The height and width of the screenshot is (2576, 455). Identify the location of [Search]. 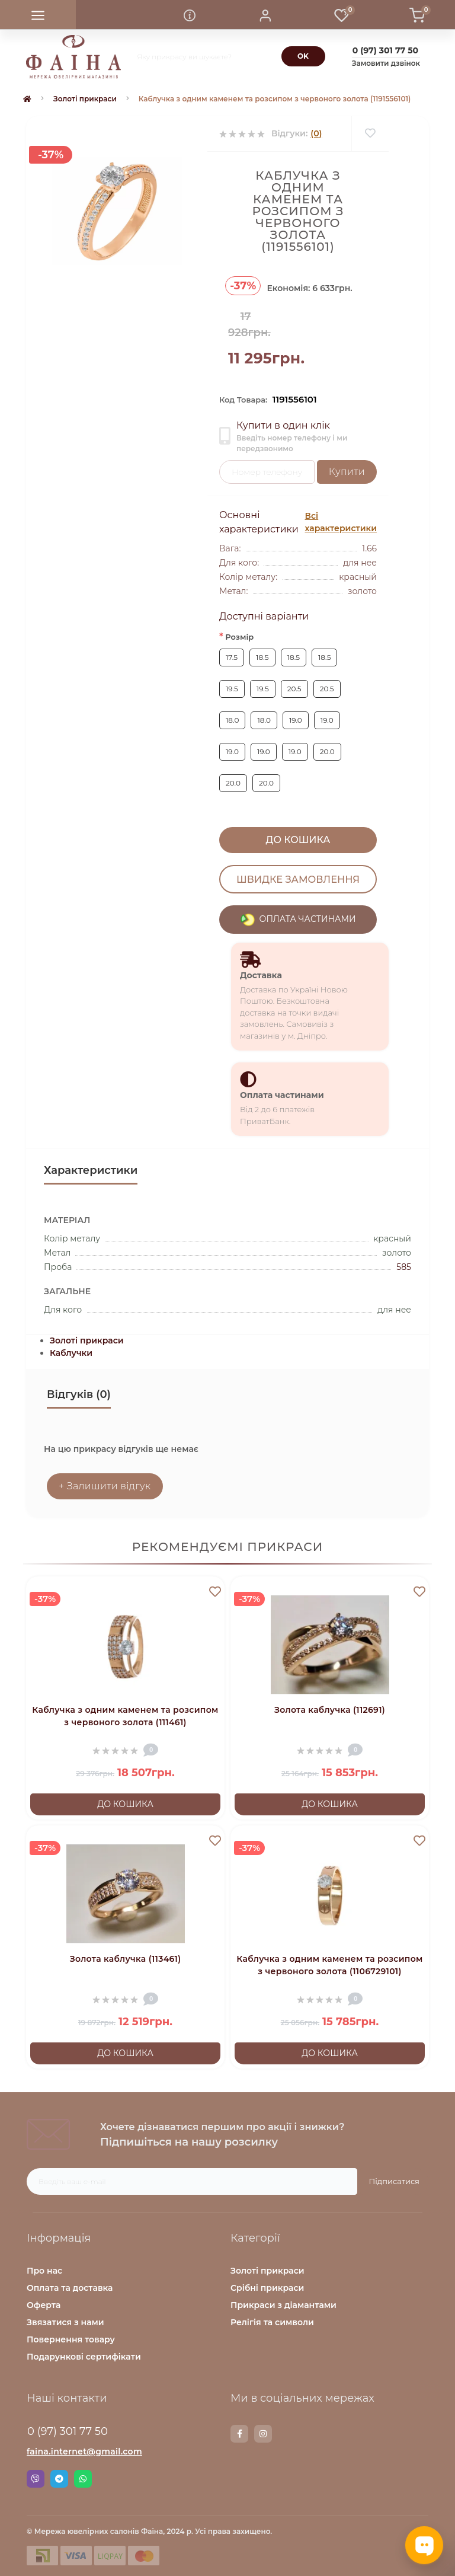
(303, 56).